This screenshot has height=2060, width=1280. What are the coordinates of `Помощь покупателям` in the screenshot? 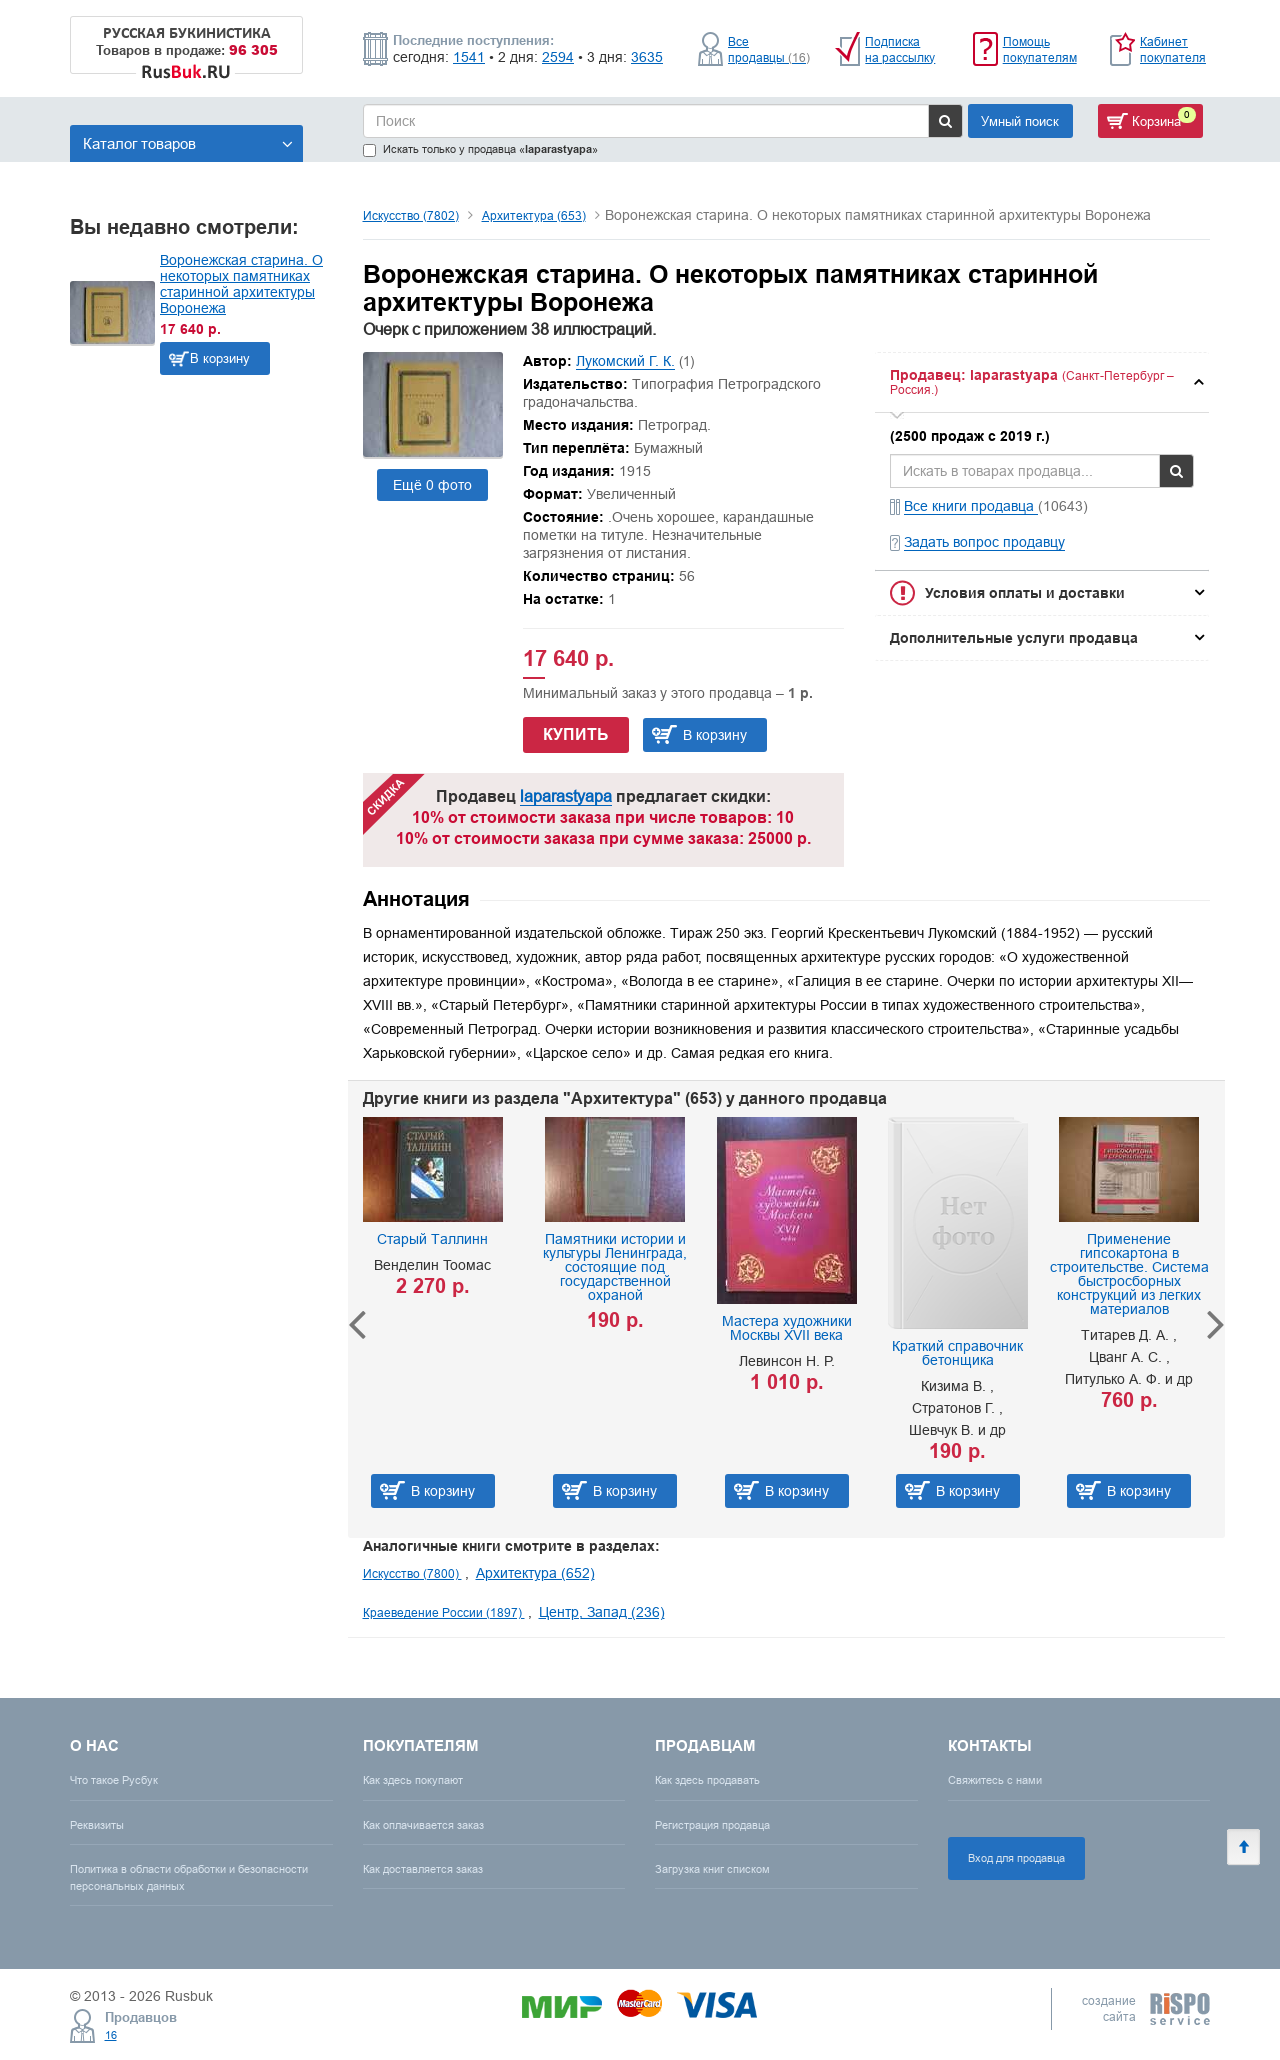 It's located at (1040, 49).